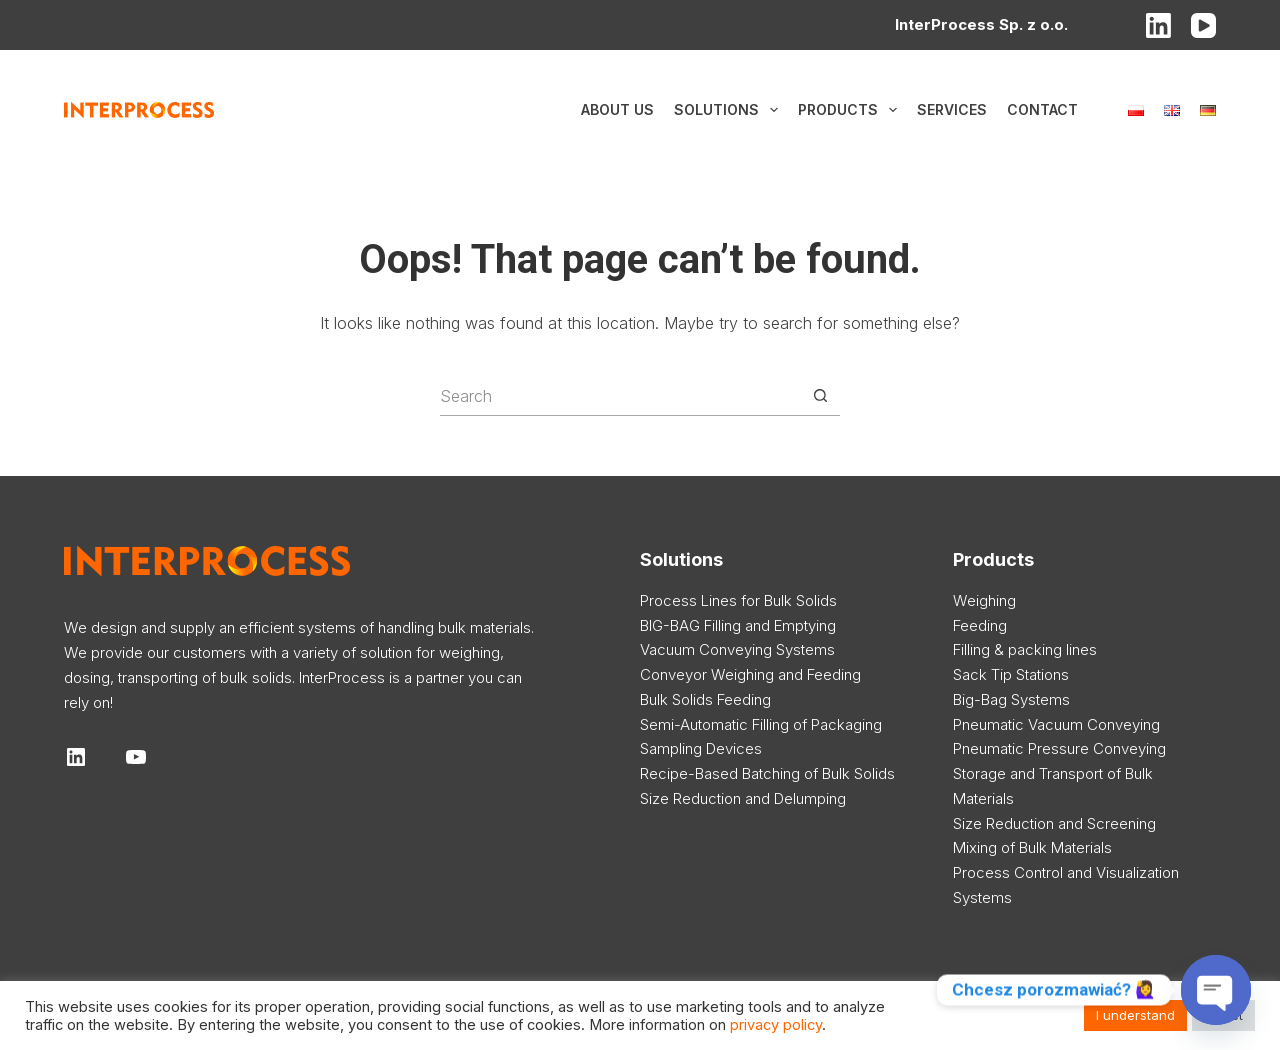 The image size is (1280, 1050). Describe the element at coordinates (617, 109) in the screenshot. I see `About us` at that location.